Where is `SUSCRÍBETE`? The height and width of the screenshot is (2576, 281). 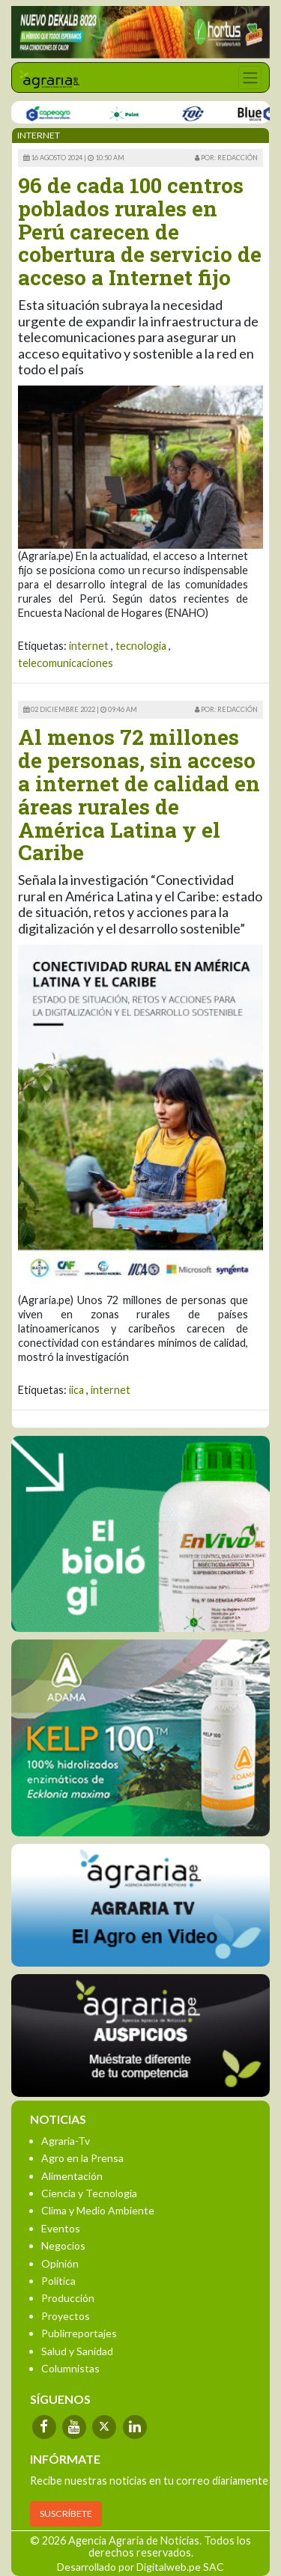 SUSCRÍBETE is located at coordinates (66, 2513).